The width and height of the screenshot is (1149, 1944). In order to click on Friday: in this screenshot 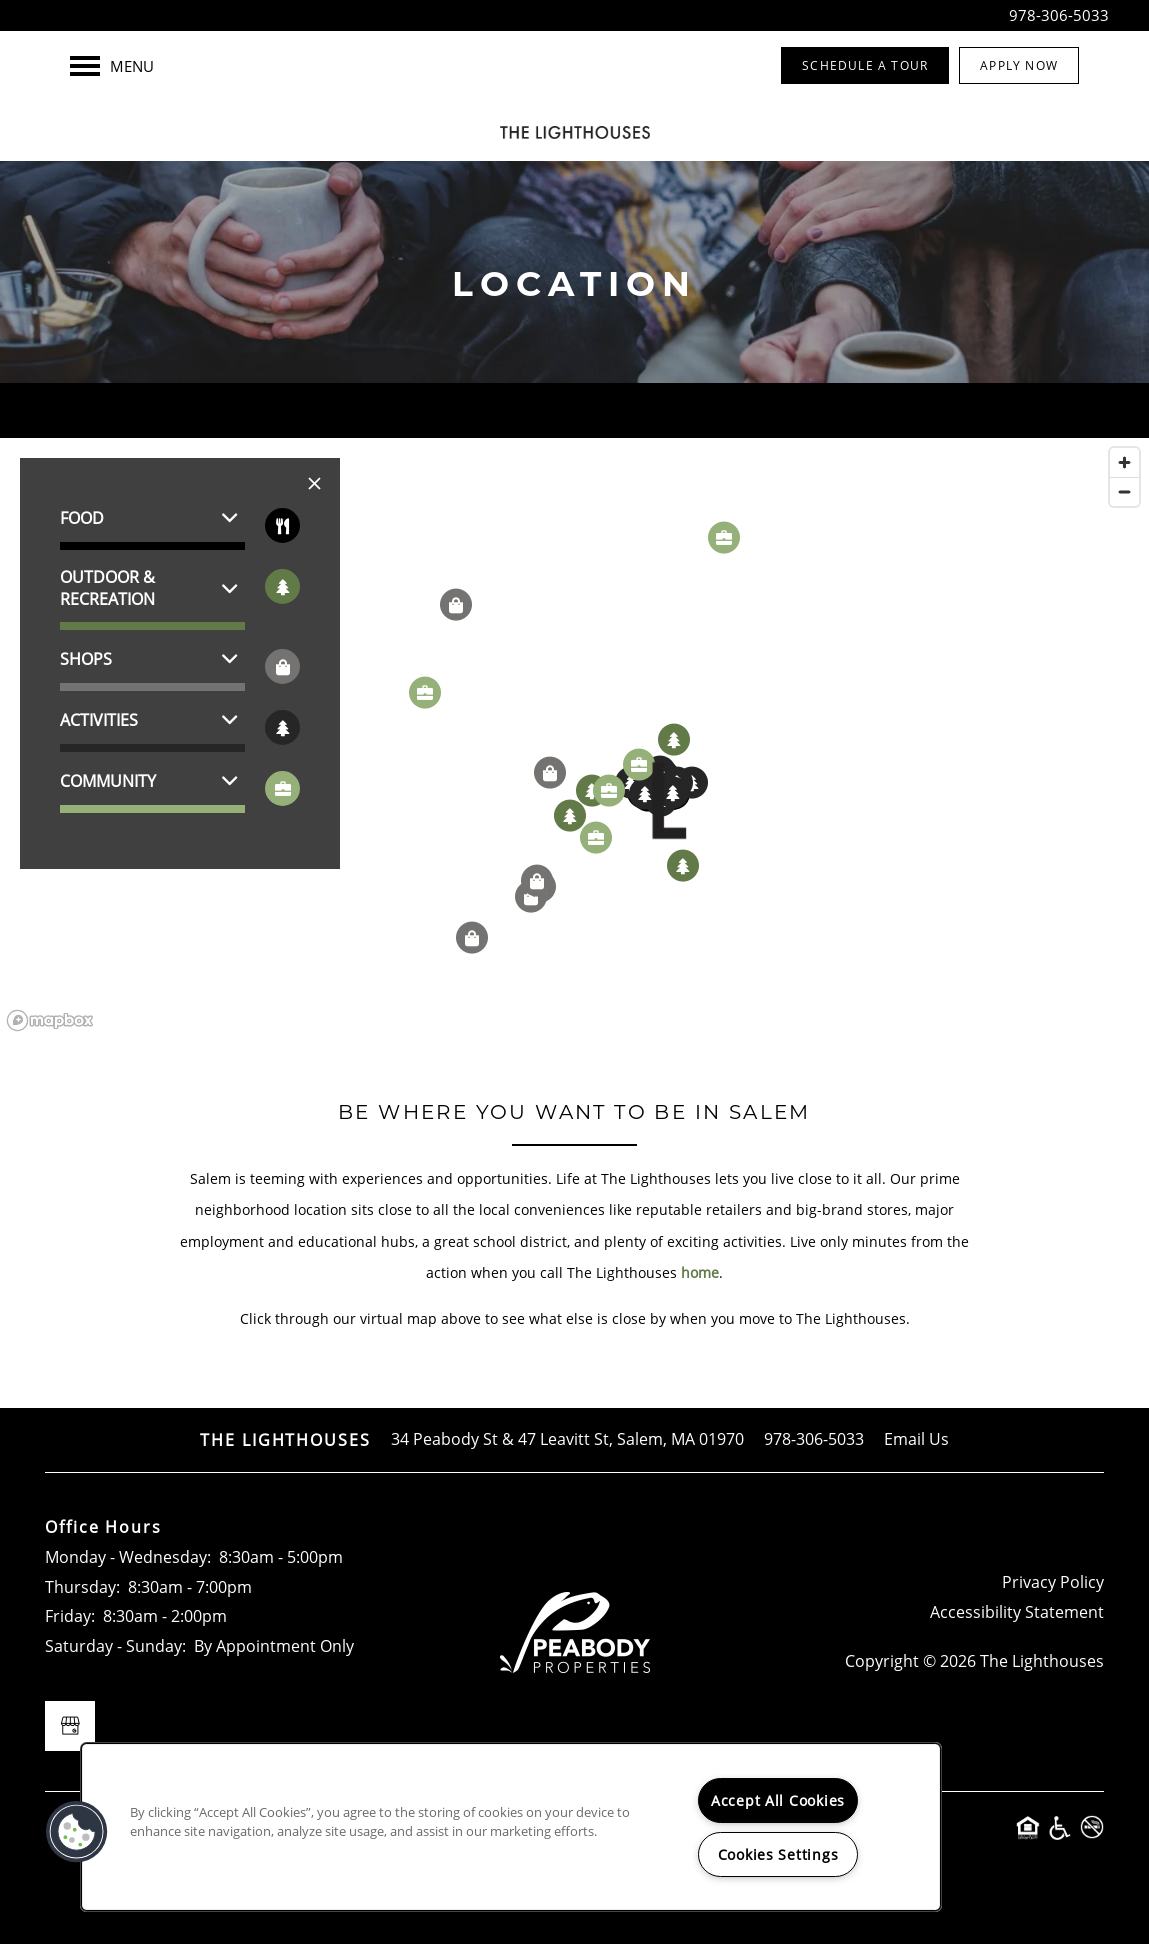, I will do `click(70, 1616)`.